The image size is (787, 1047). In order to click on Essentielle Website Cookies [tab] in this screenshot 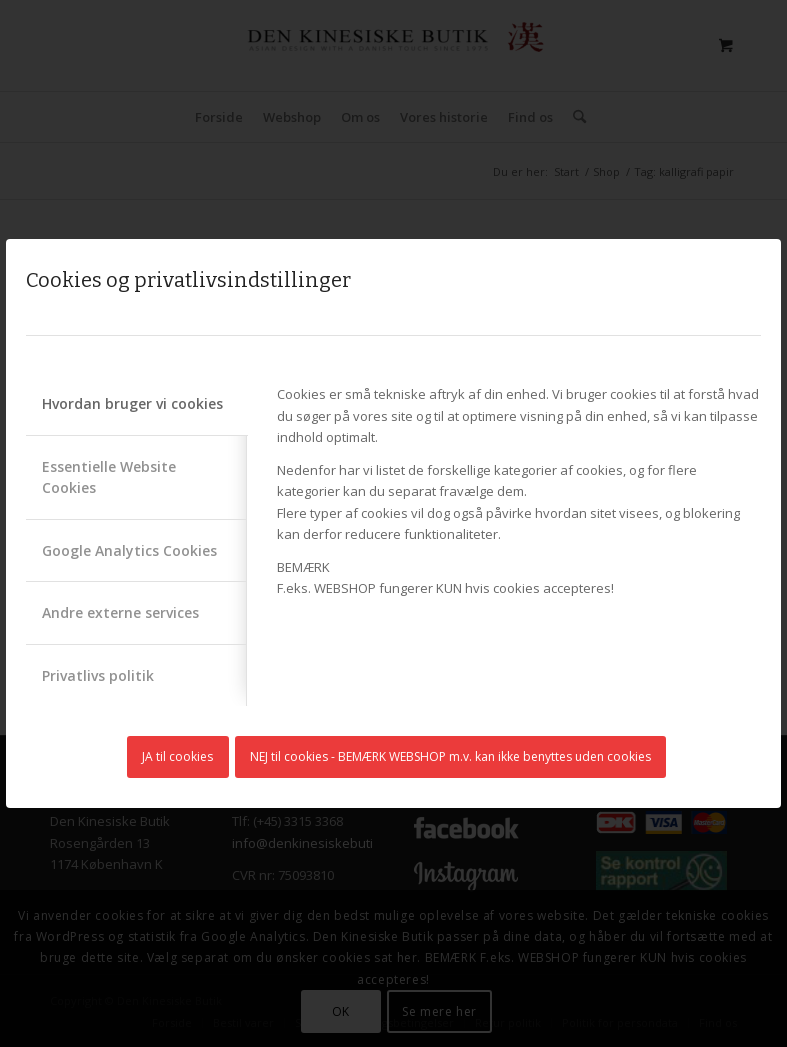, I will do `click(109, 477)`.